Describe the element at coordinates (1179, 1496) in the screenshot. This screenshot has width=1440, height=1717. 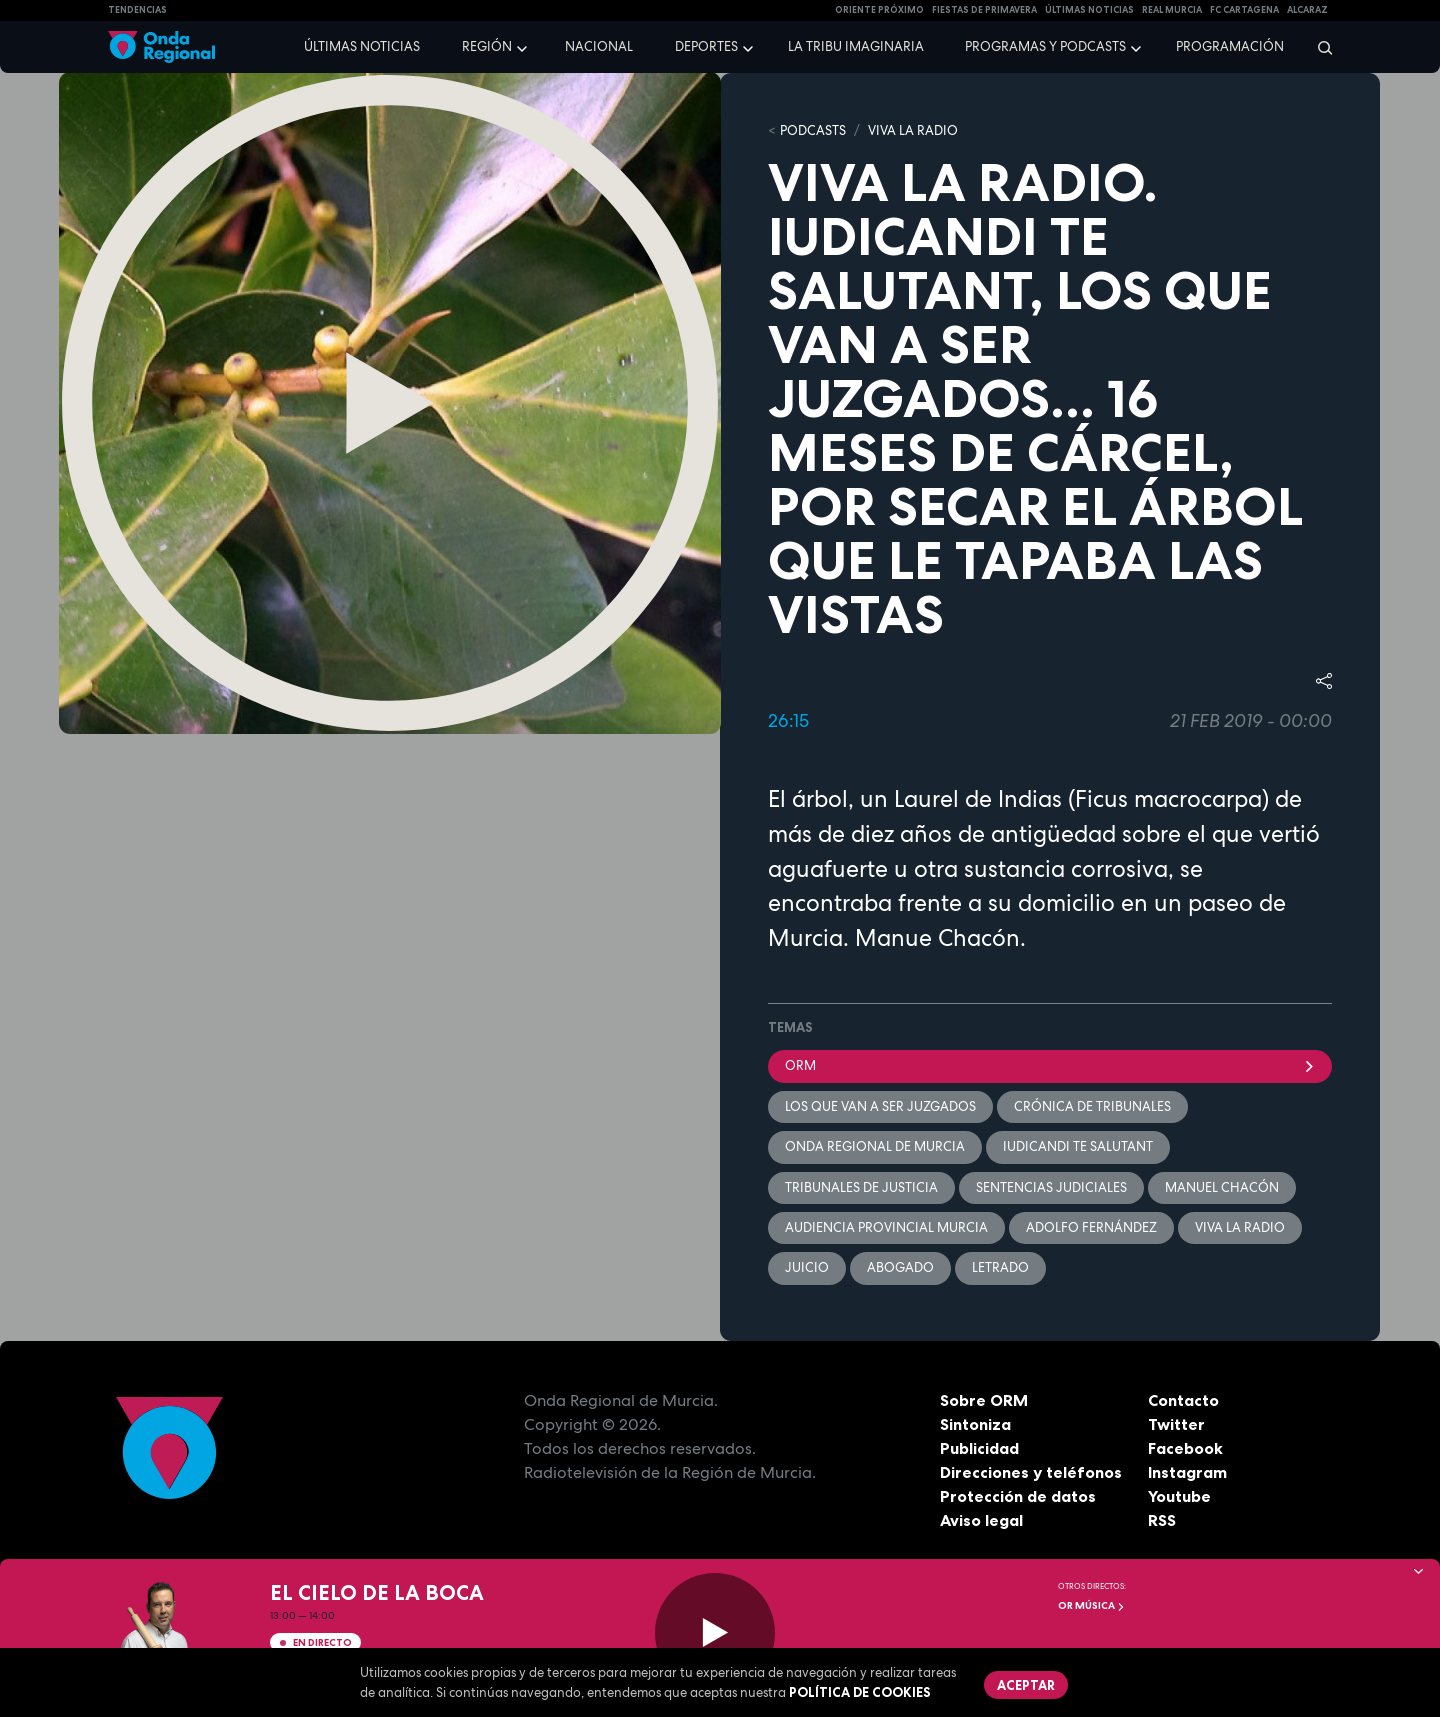
I see `Youtube` at that location.